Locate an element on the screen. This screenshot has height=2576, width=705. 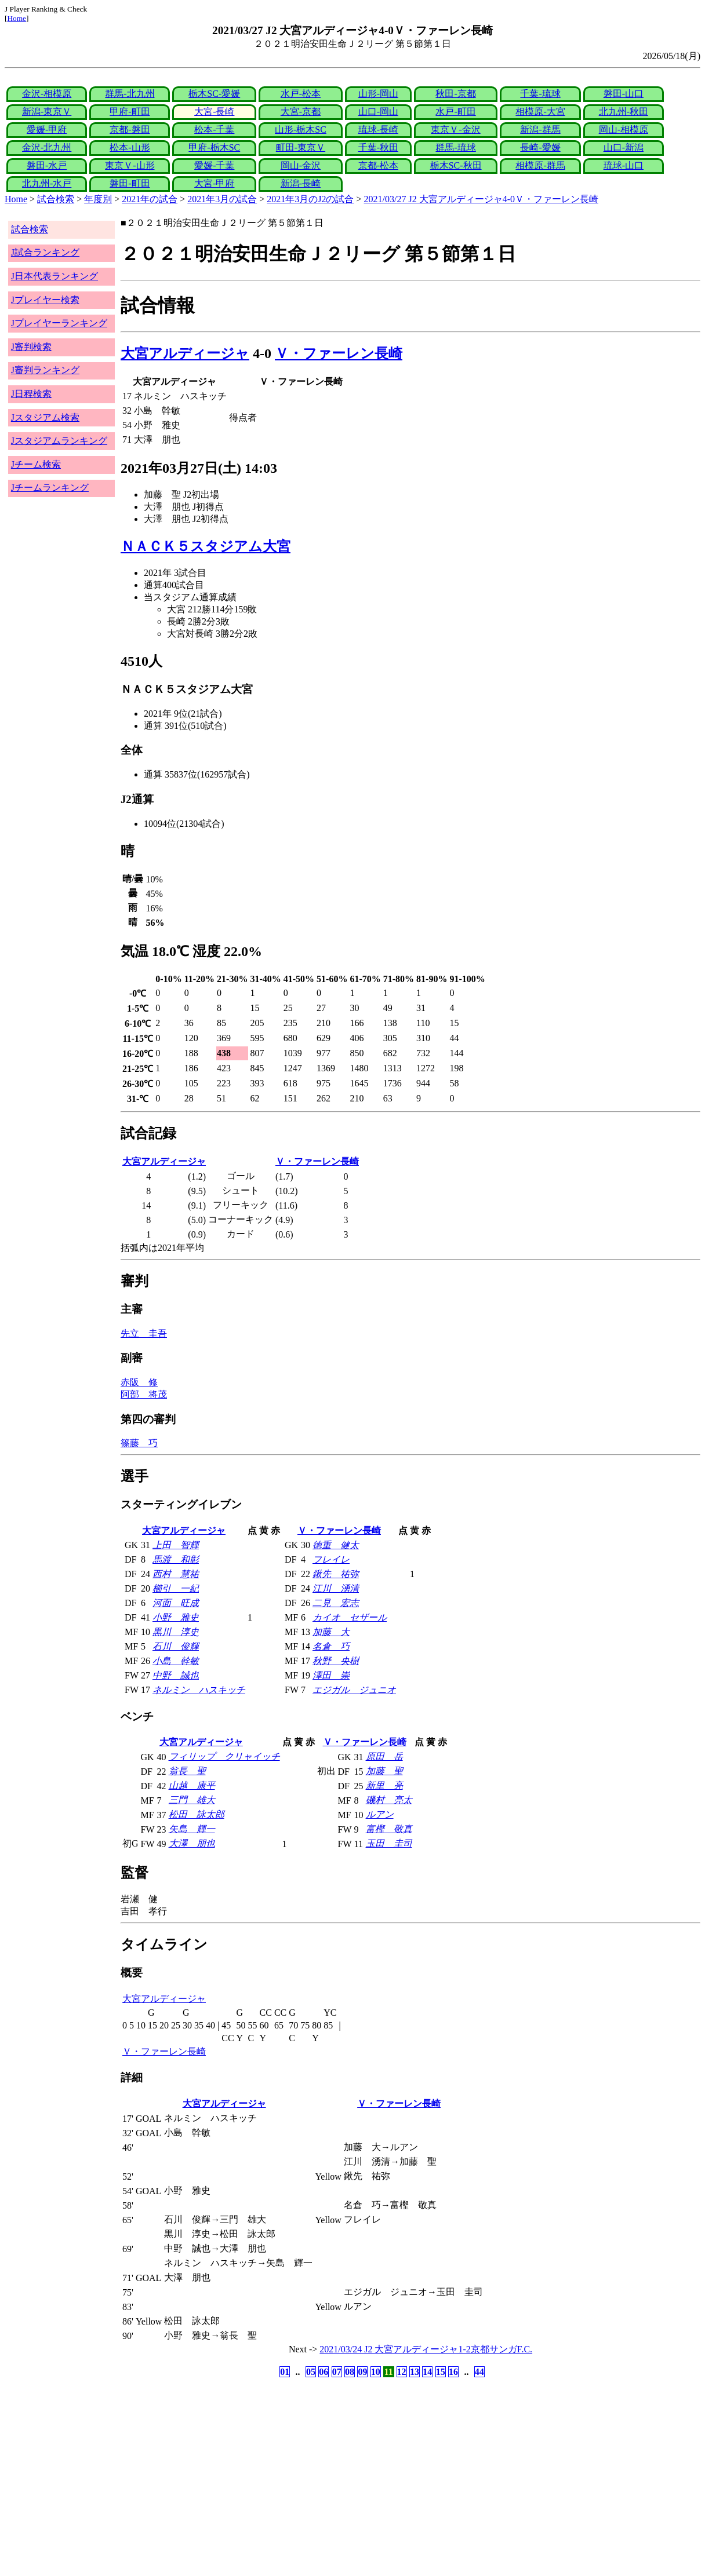
磯村 亮太 is located at coordinates (389, 1800).